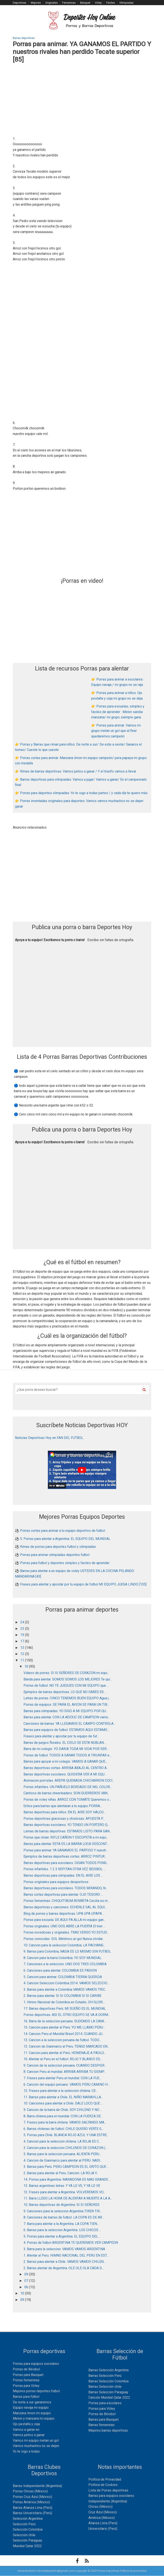 Image resolution: width=164 pixels, height=2576 pixels. I want to click on Porras para Basquet, so click(28, 2375).